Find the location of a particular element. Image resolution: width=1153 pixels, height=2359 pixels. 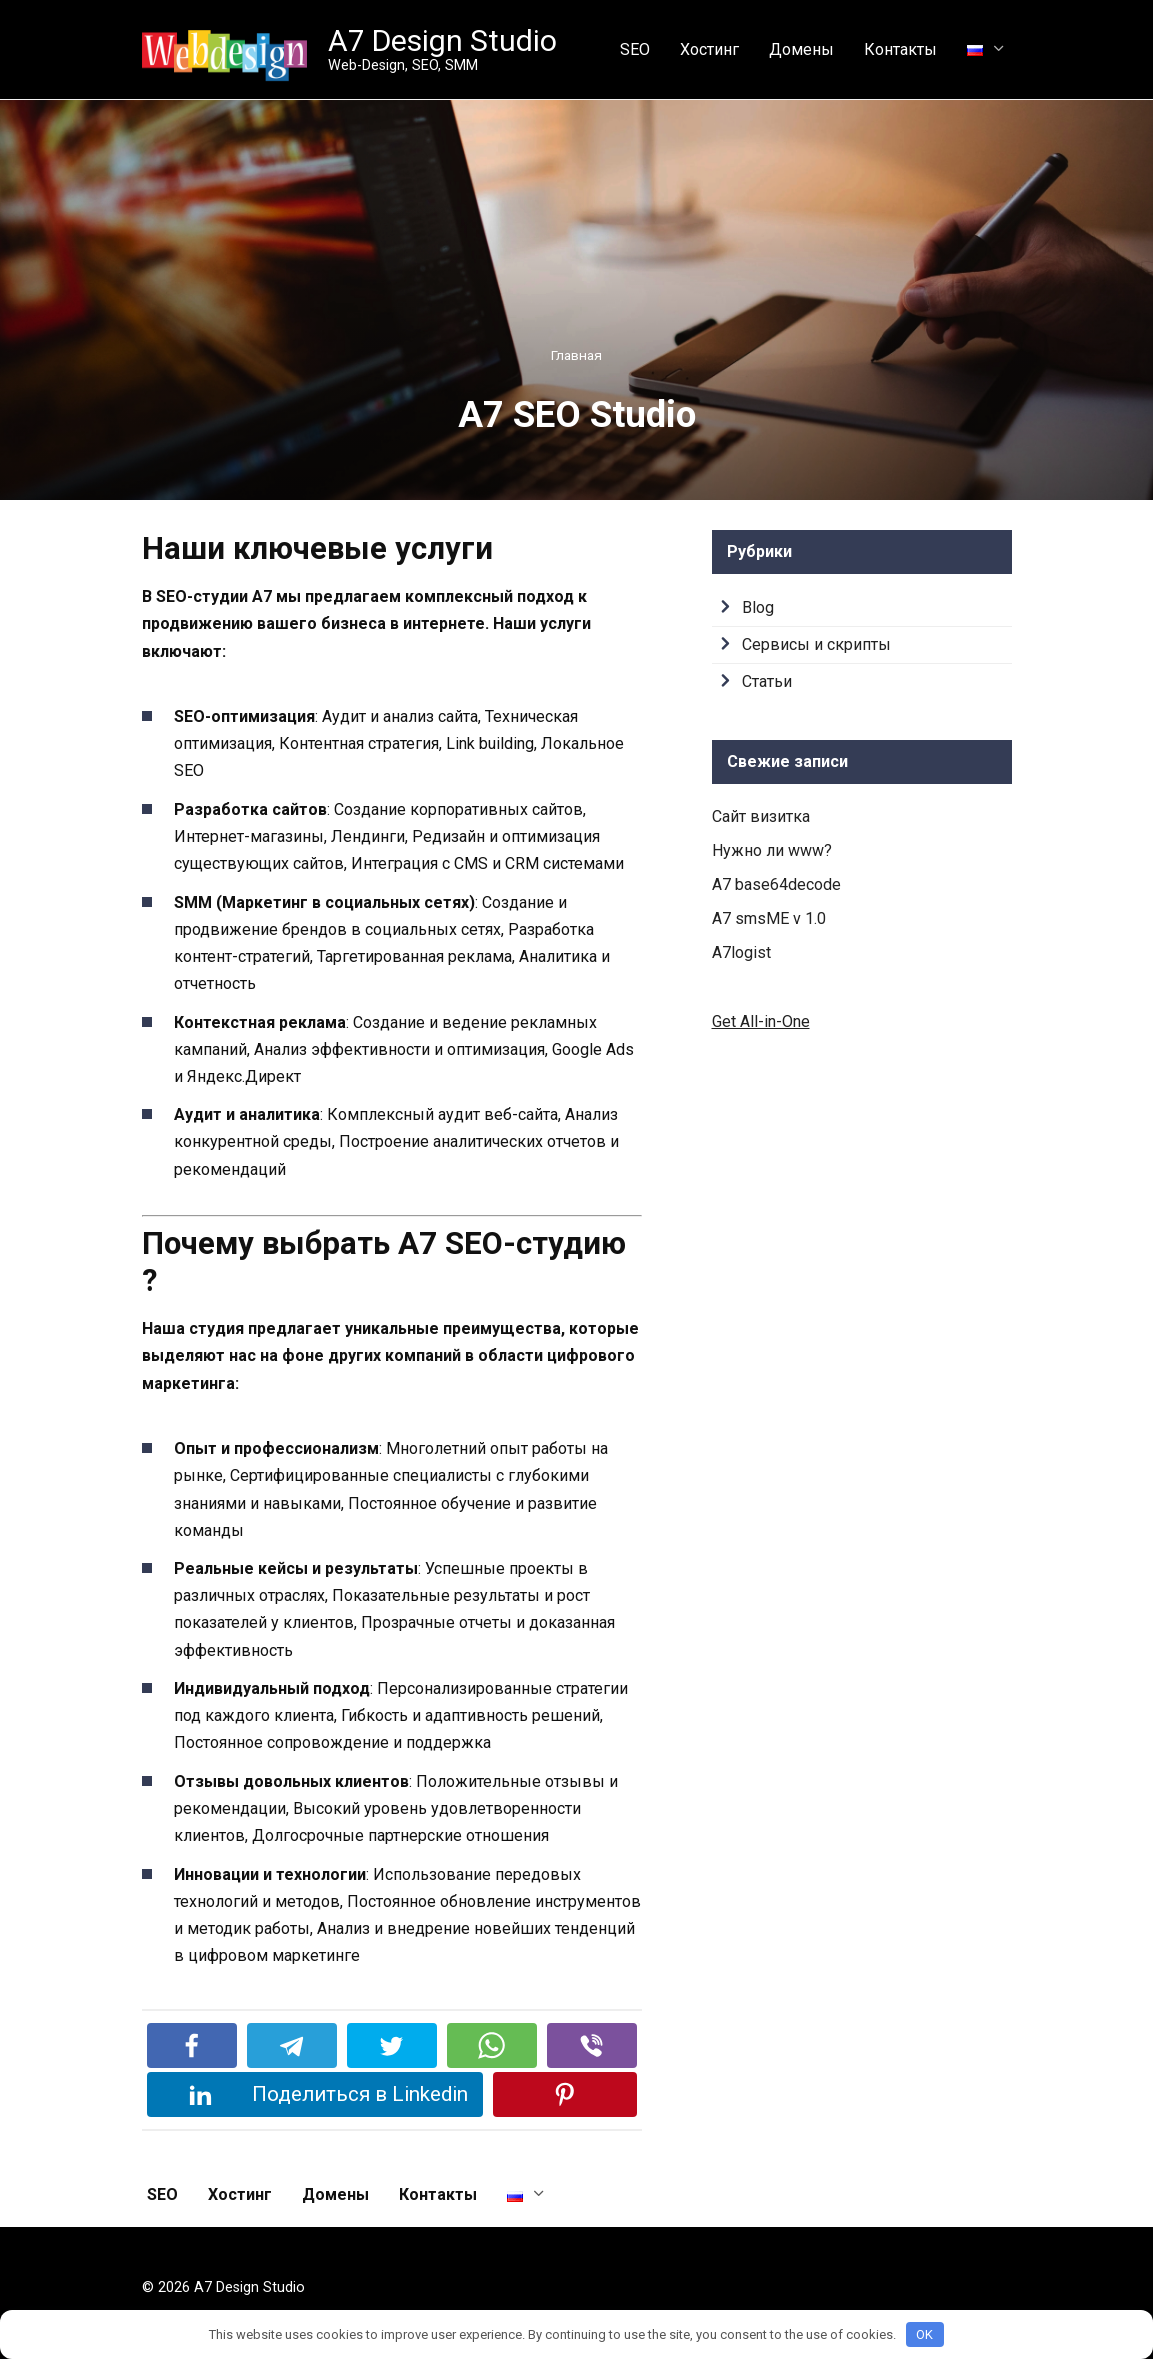

OK is located at coordinates (924, 2334).